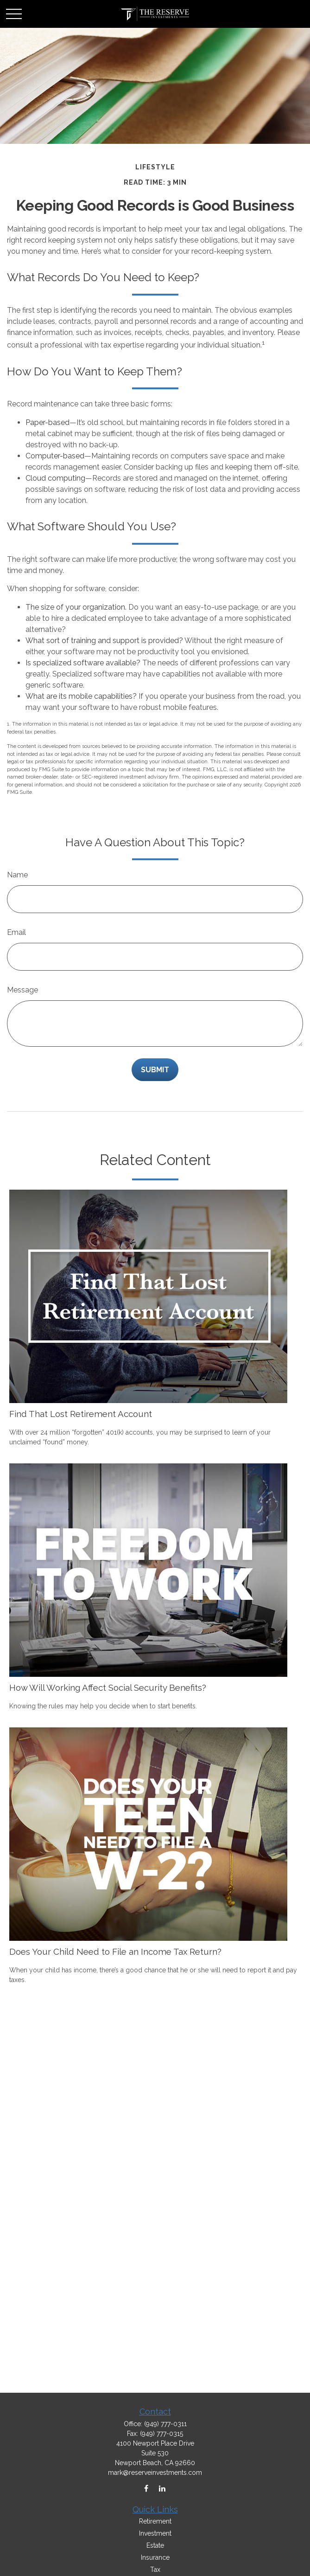 This screenshot has height=2576, width=310. What do you see at coordinates (115, 1951) in the screenshot?
I see `Does Your Child Need to File an Income Tax Return?` at bounding box center [115, 1951].